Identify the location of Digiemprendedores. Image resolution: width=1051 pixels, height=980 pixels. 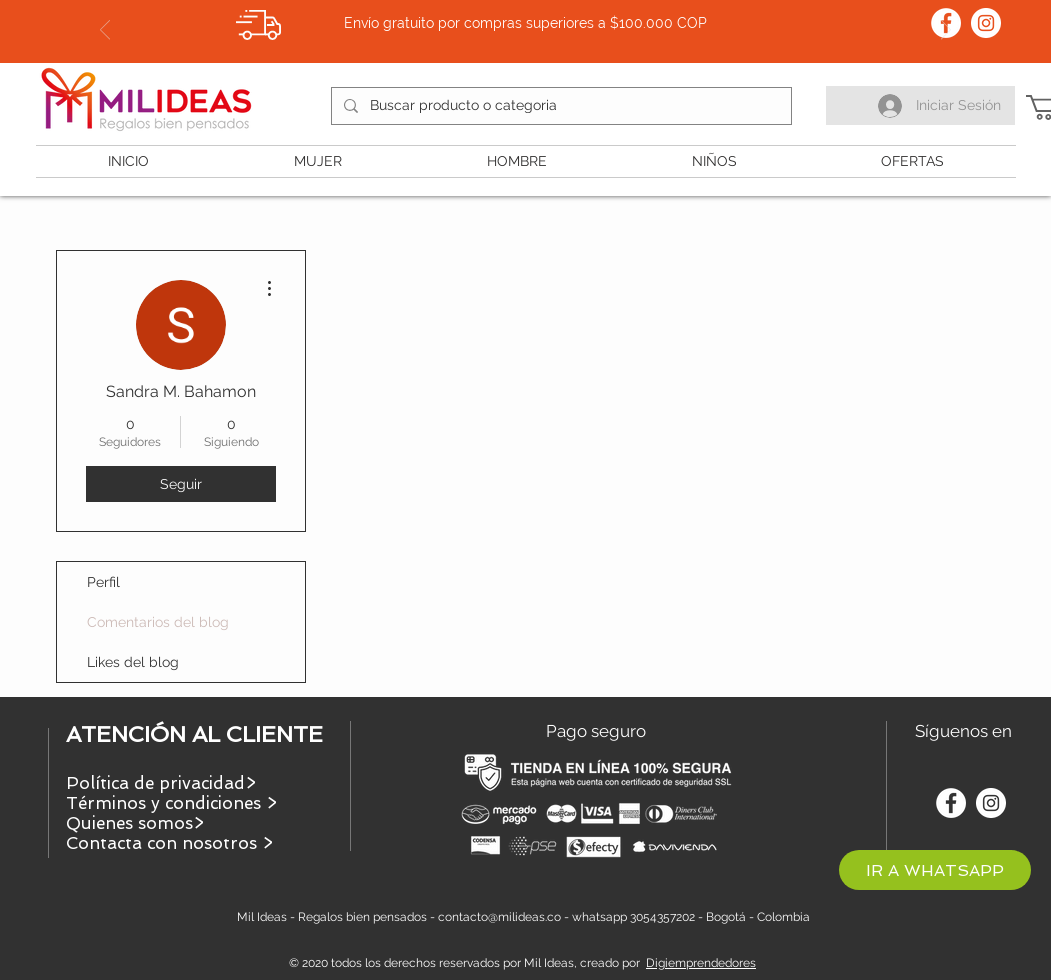
(701, 963).